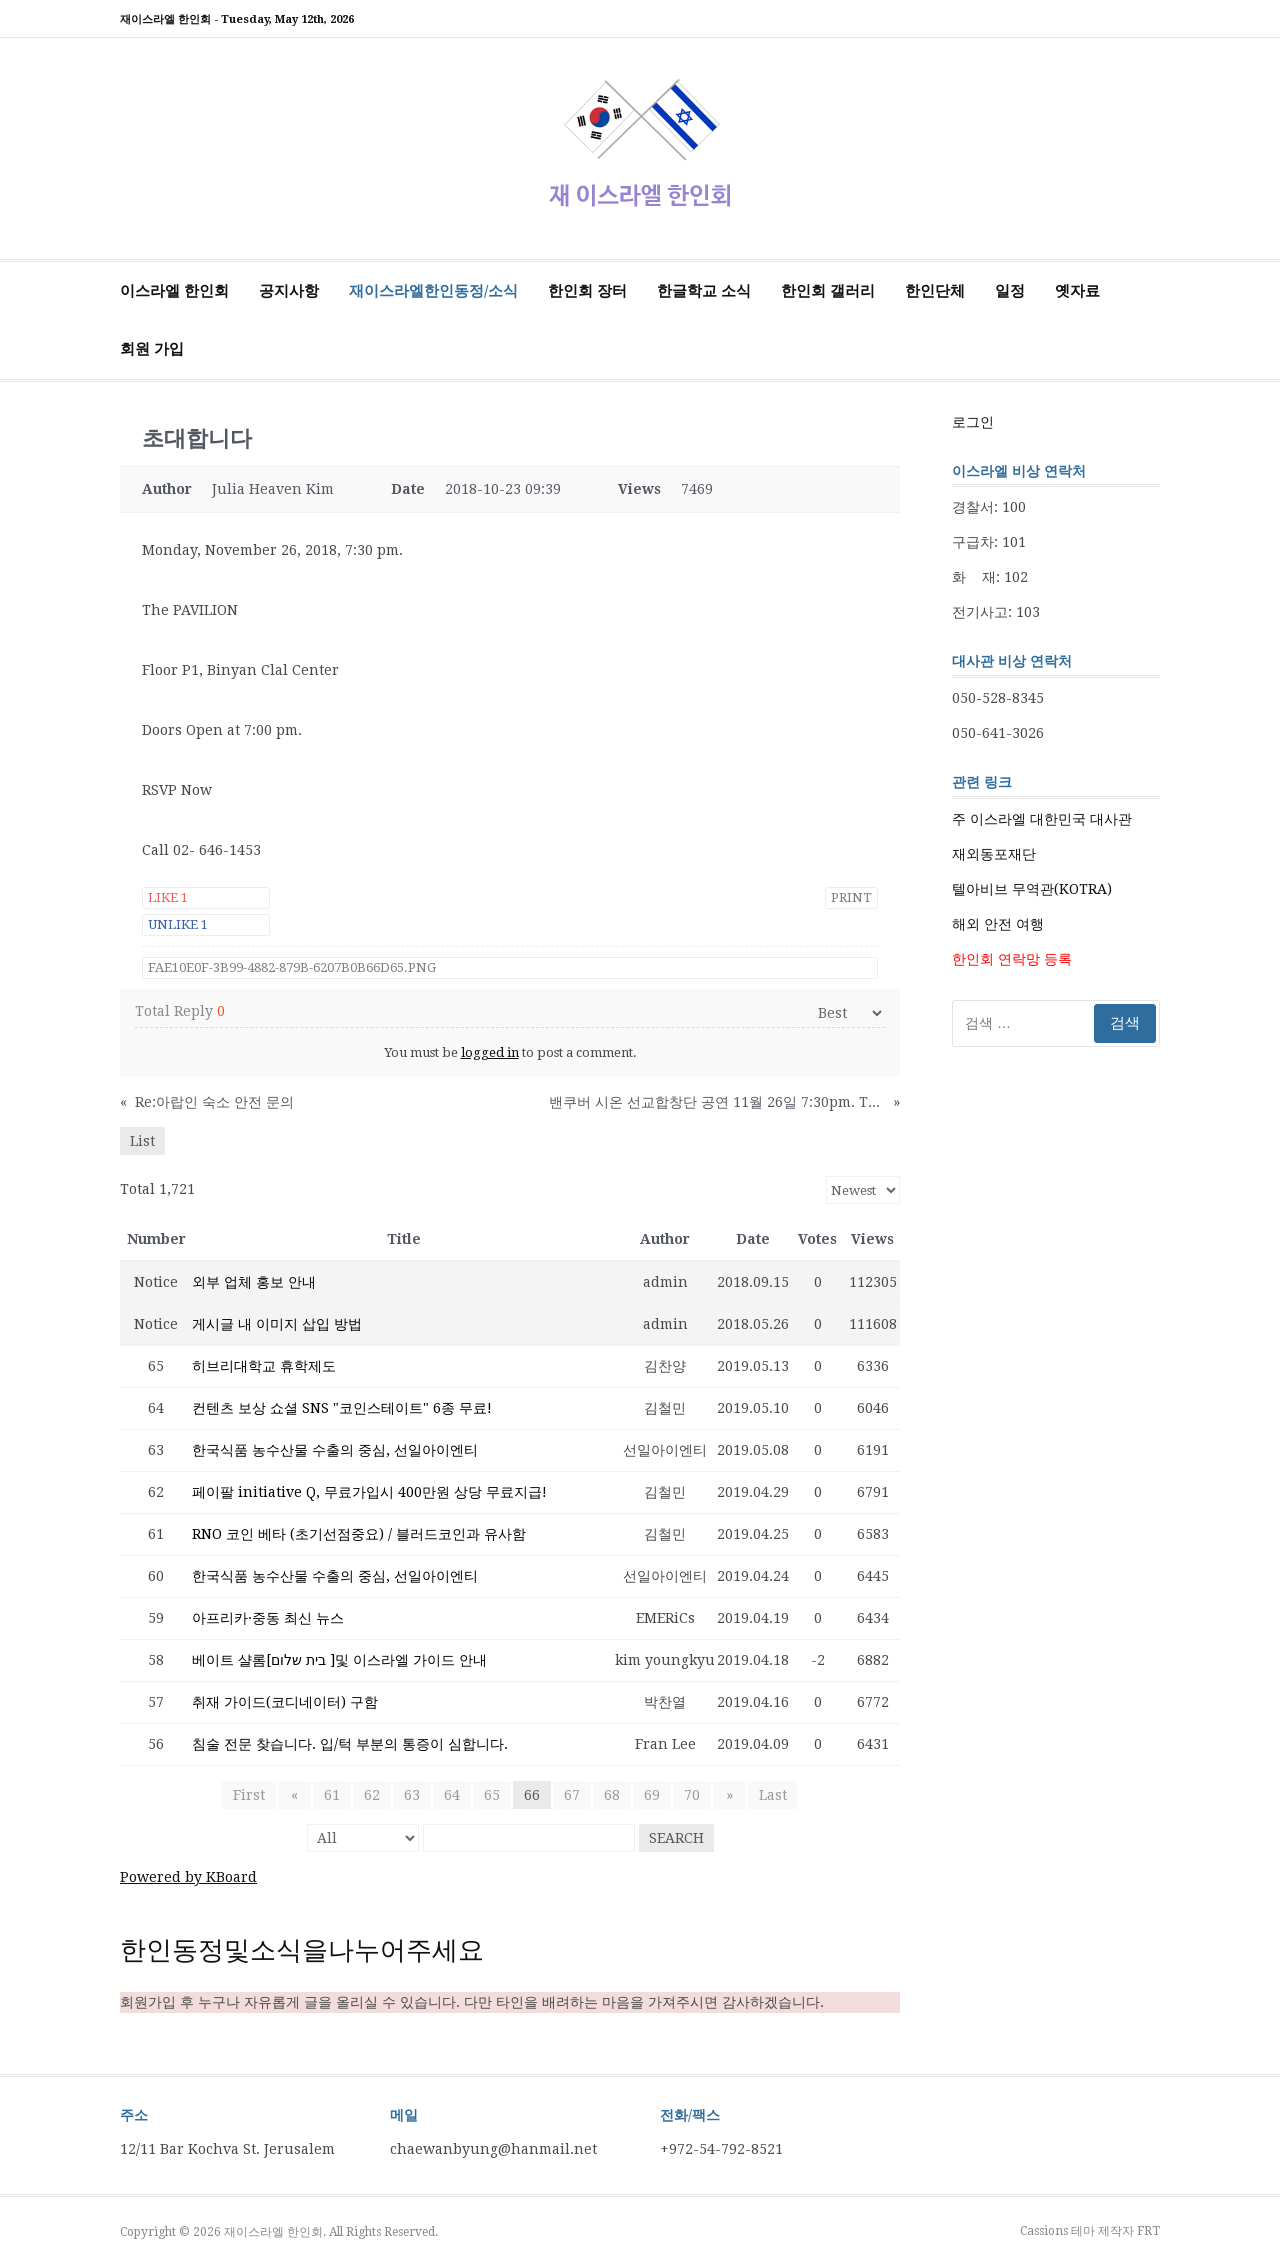 The width and height of the screenshot is (1280, 2268). I want to click on 68, so click(612, 1795).